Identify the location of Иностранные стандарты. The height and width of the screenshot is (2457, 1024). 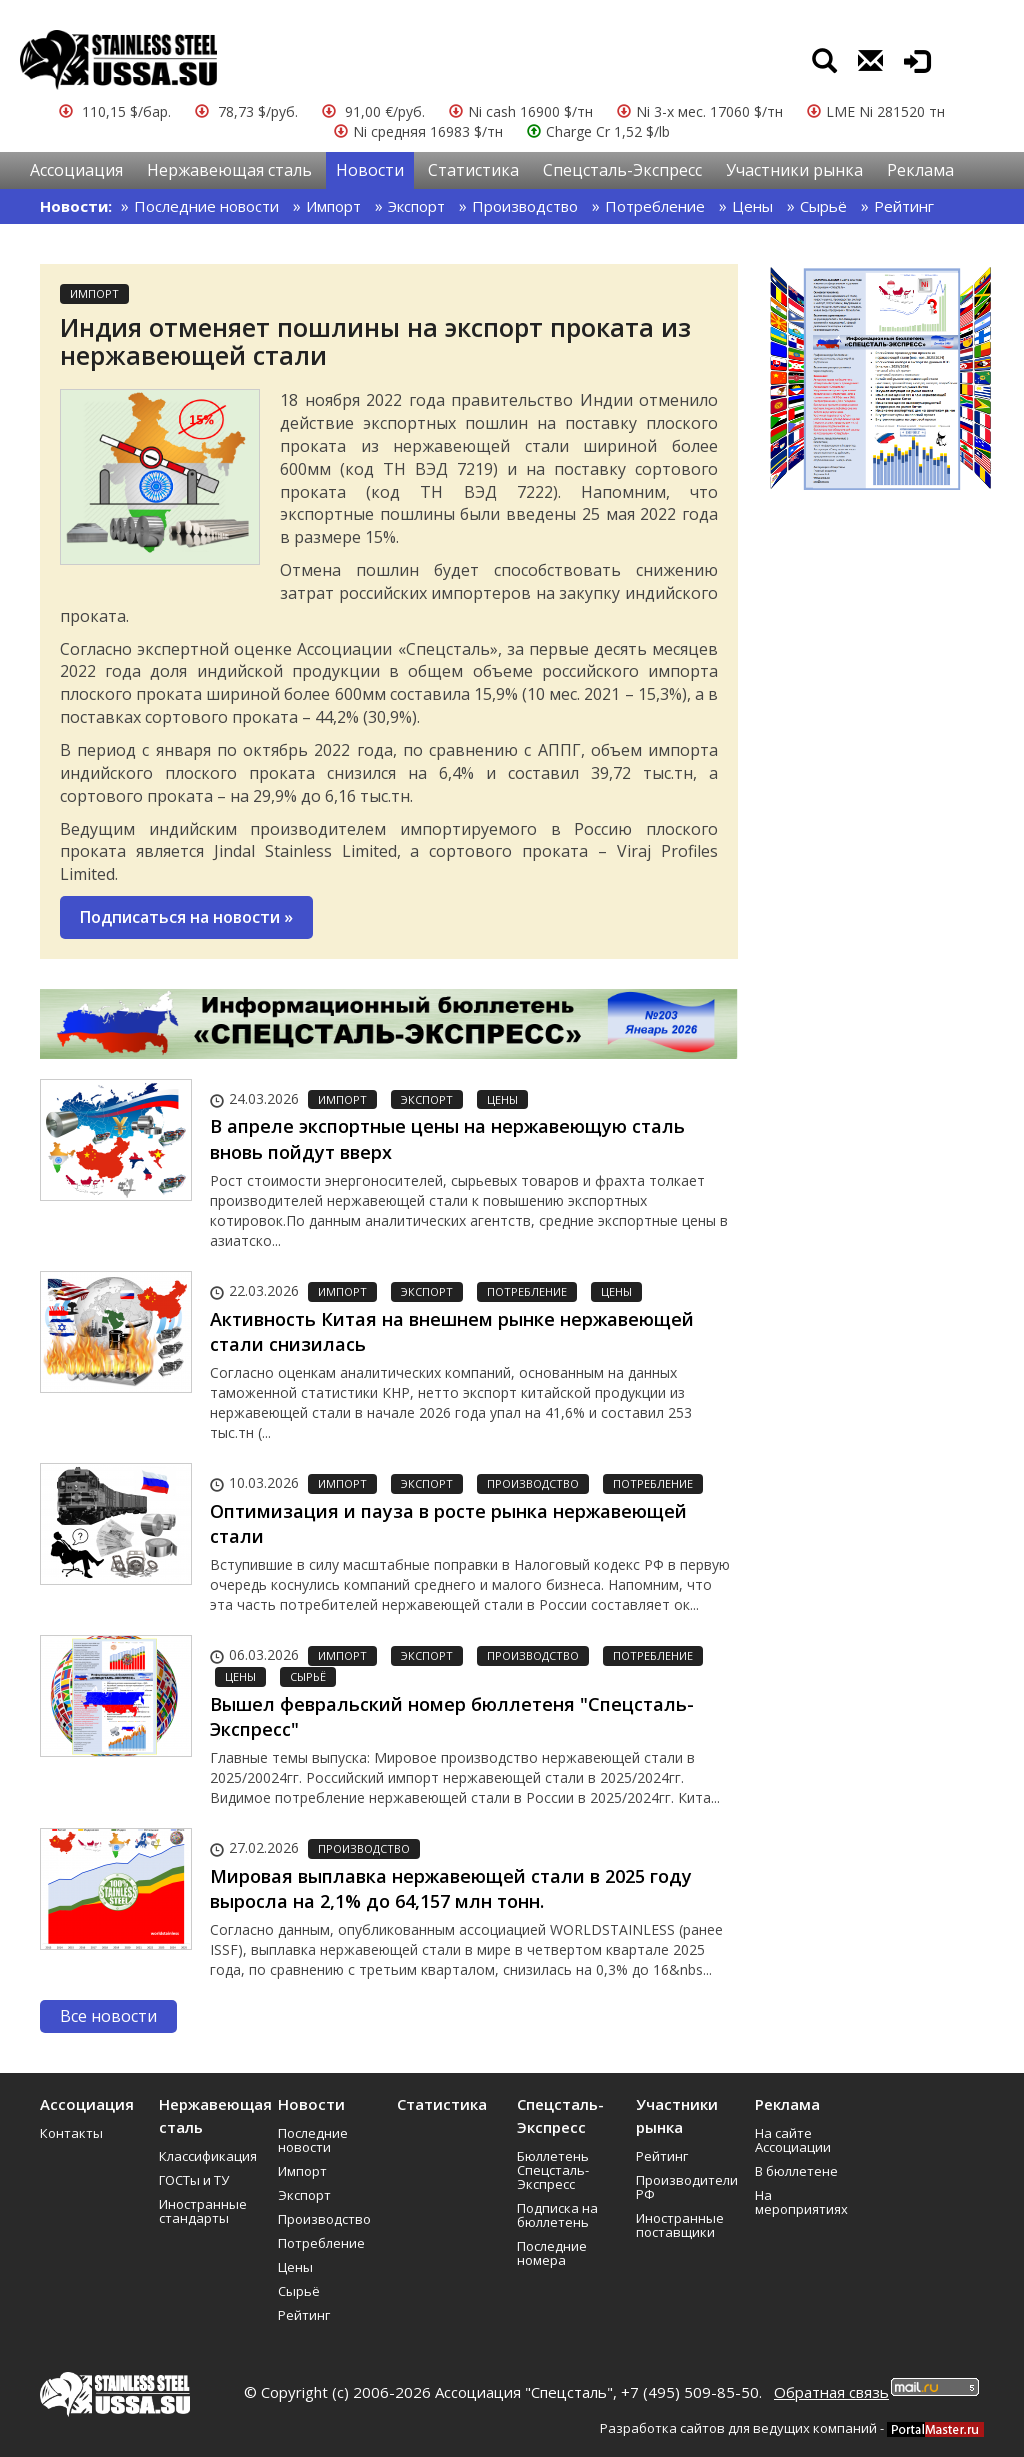
(203, 2211).